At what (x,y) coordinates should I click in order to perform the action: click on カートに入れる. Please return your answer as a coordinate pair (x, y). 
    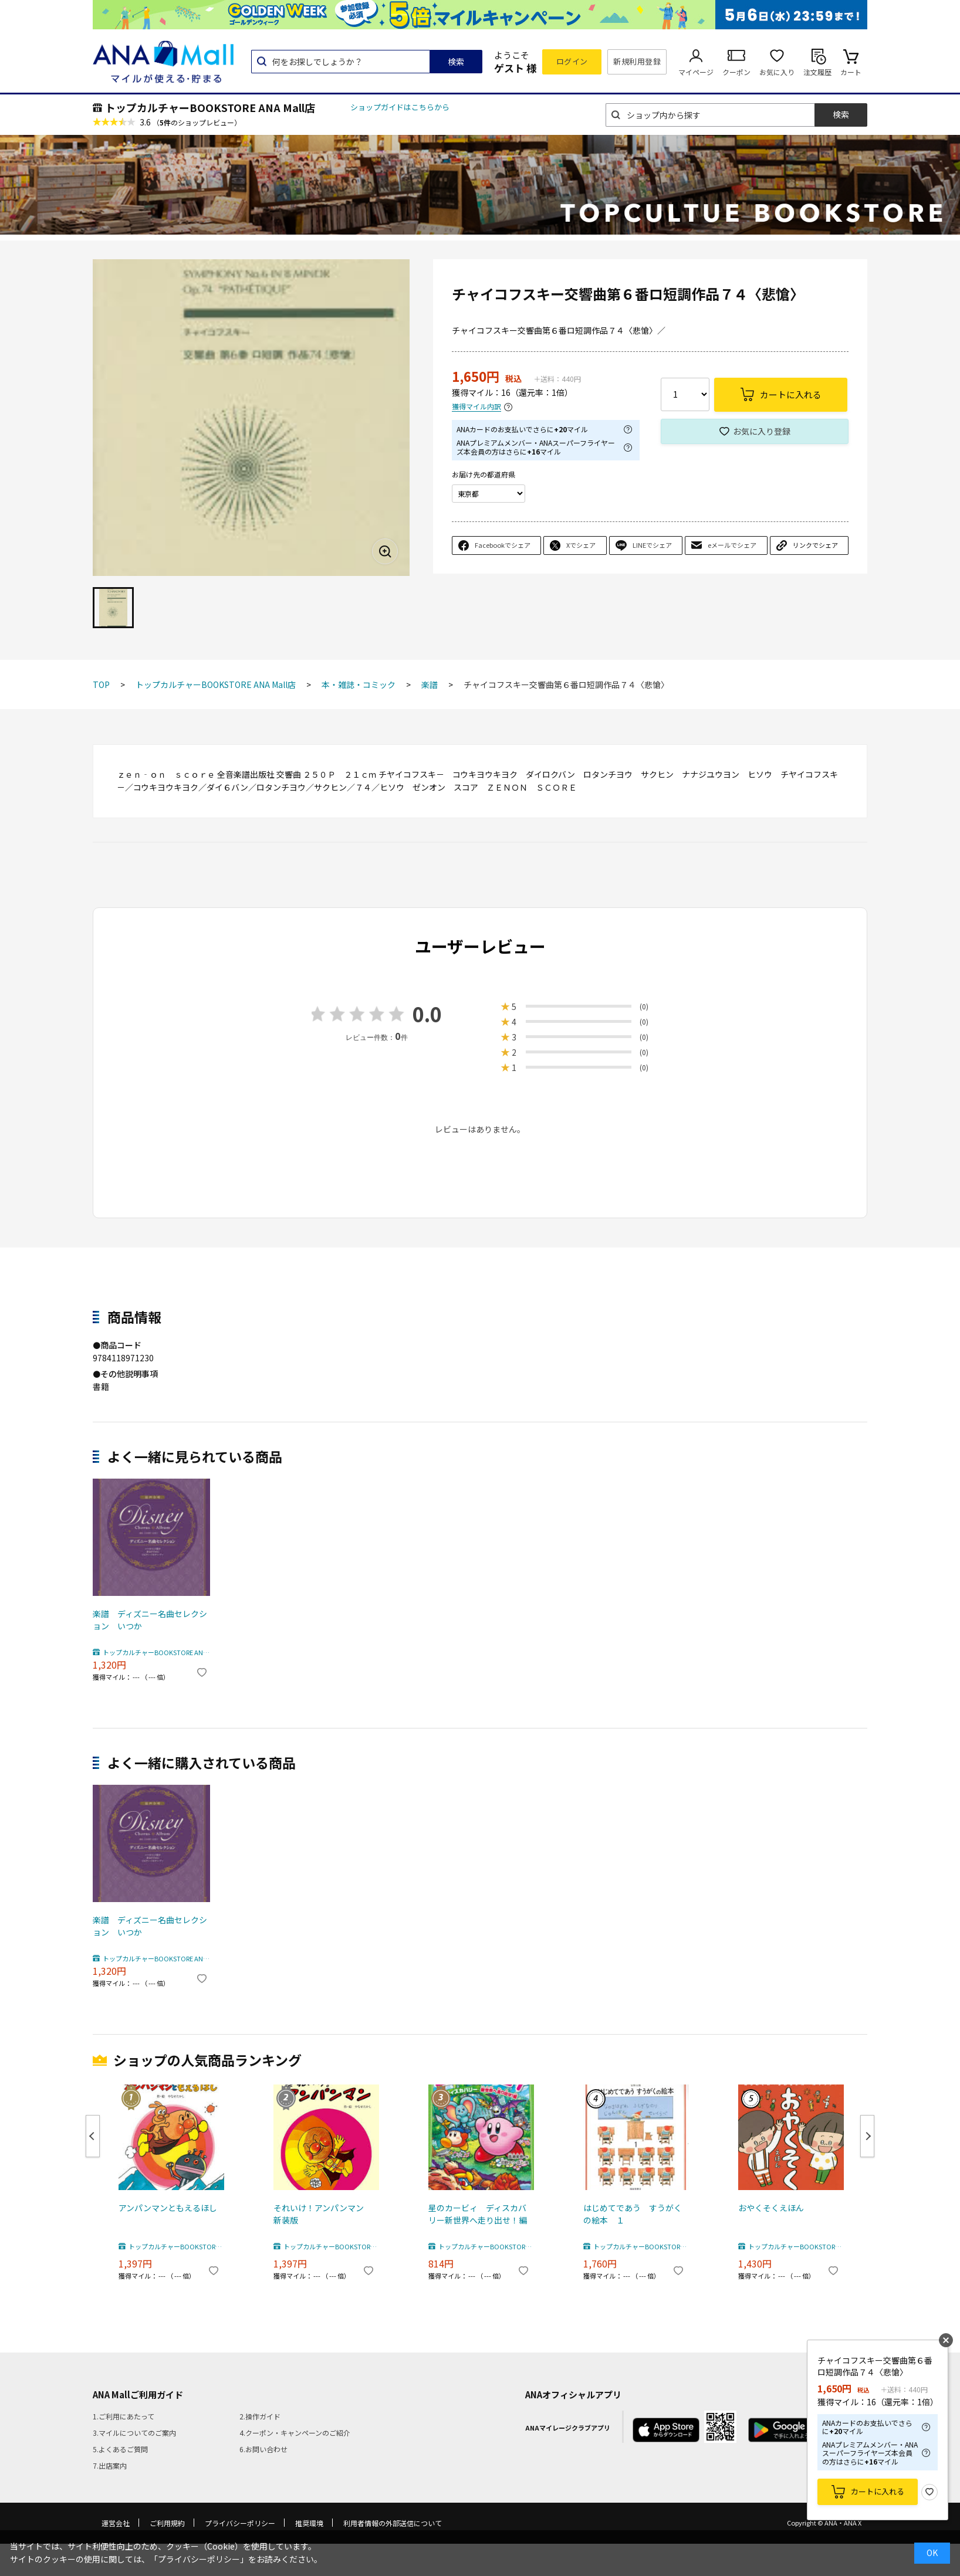
    Looking at the image, I should click on (877, 2491).